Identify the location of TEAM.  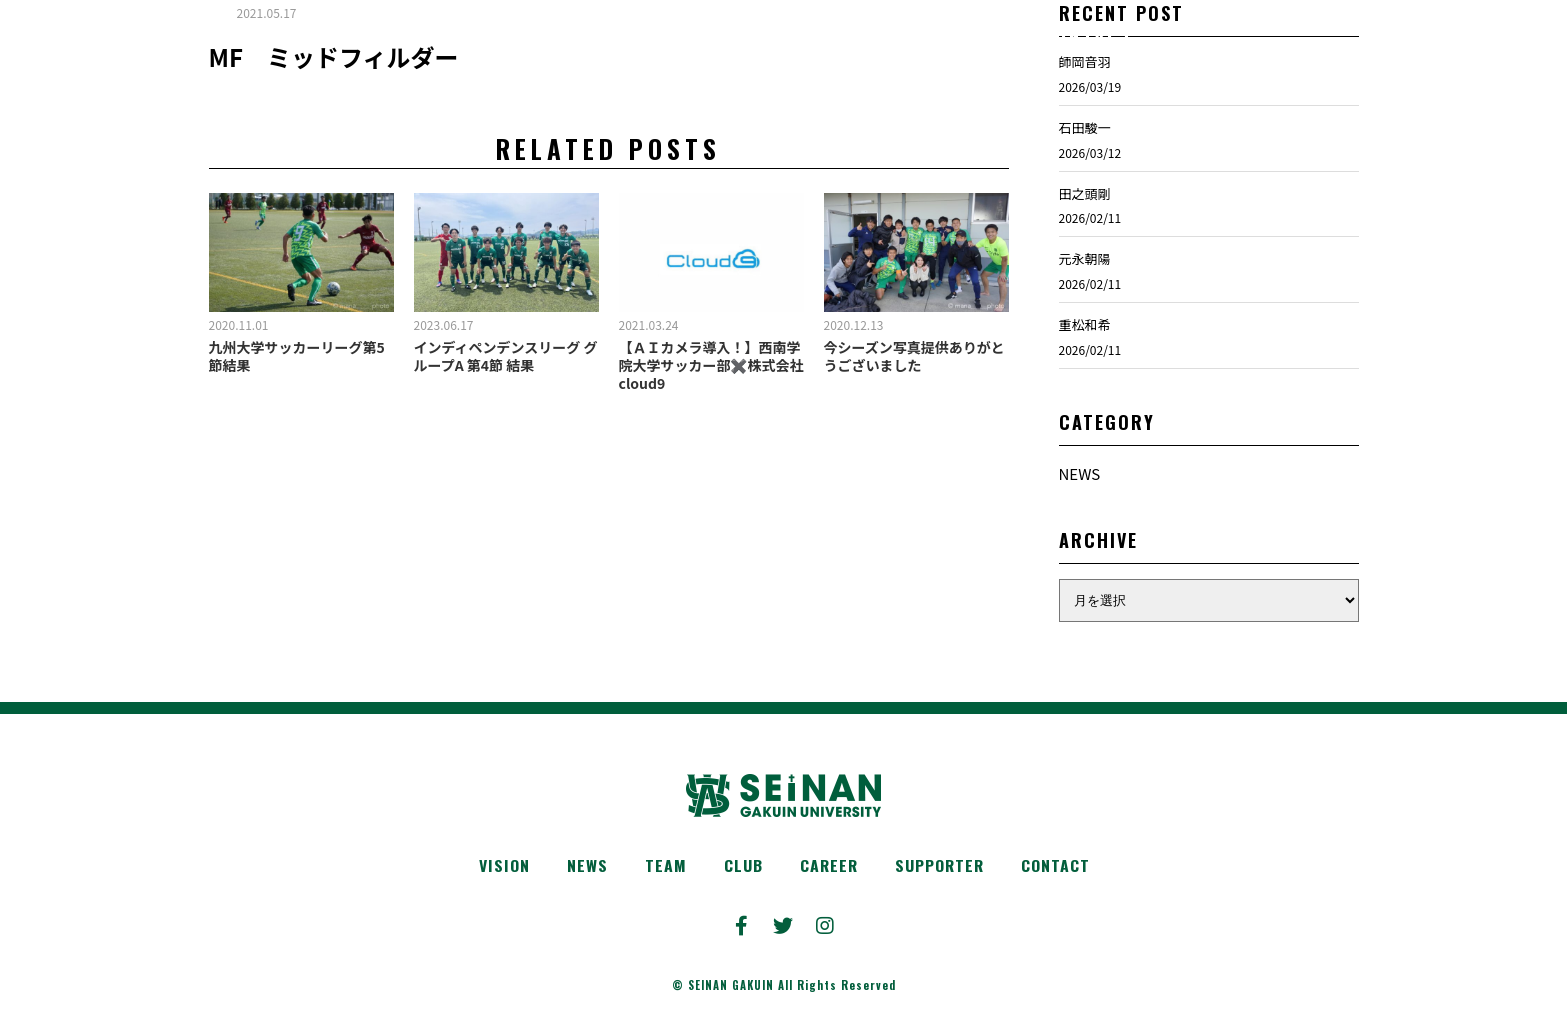
(660, 867).